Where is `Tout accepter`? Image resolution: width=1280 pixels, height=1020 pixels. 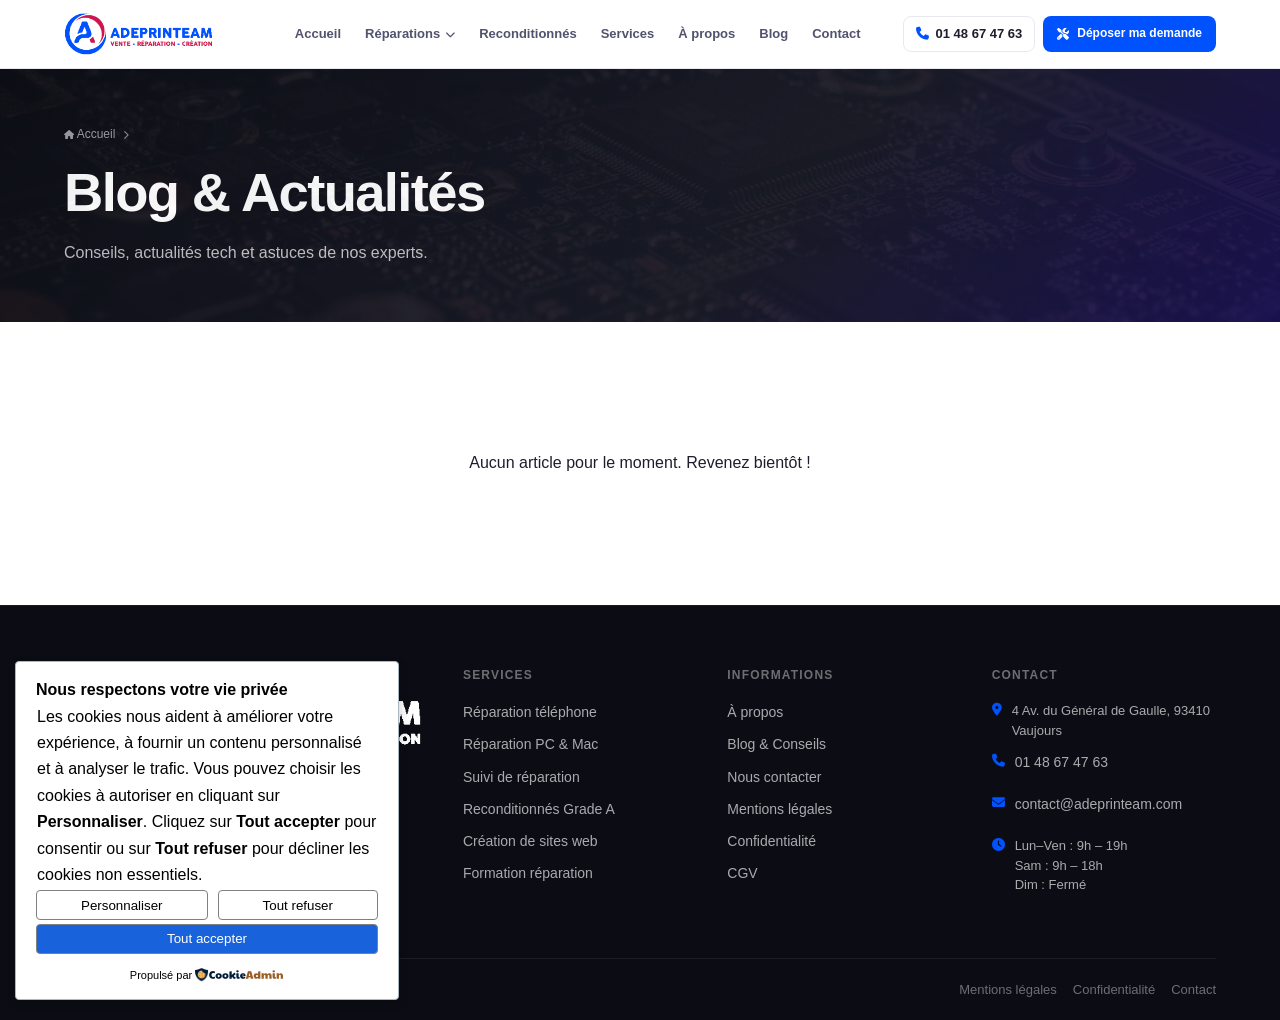 Tout accepter is located at coordinates (207, 938).